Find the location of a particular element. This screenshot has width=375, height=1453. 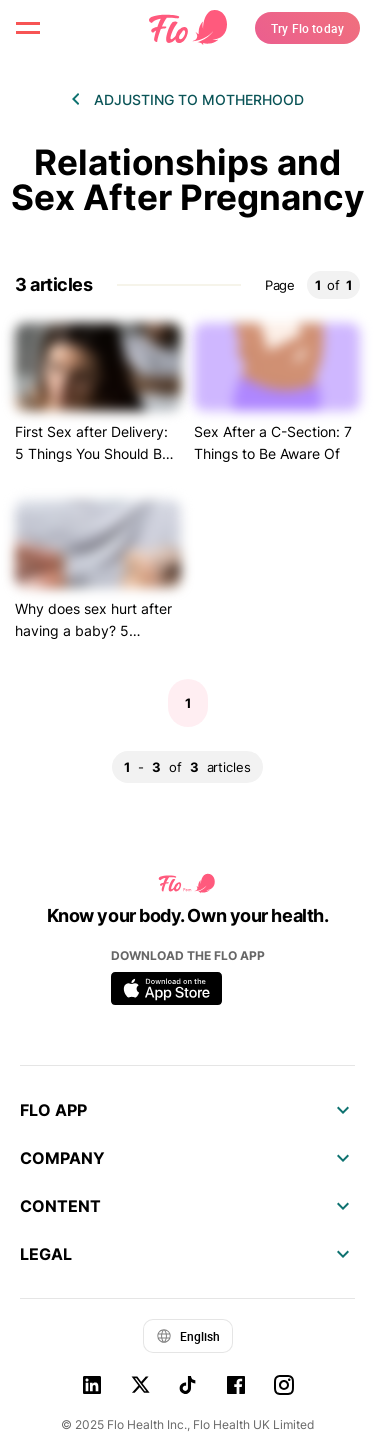

[open menu \ close menu] is located at coordinates (28, 28).